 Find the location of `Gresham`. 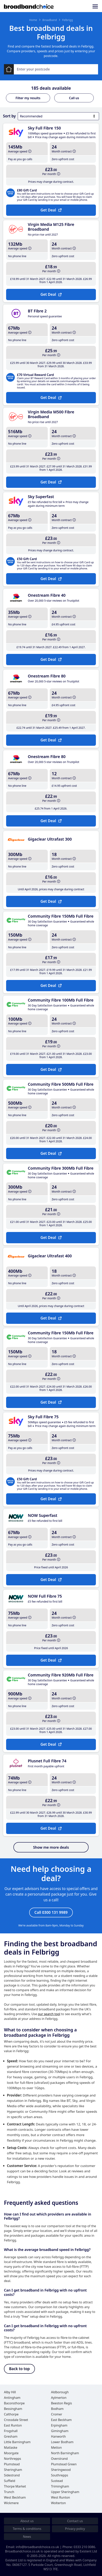

Gresham is located at coordinates (10, 2436).